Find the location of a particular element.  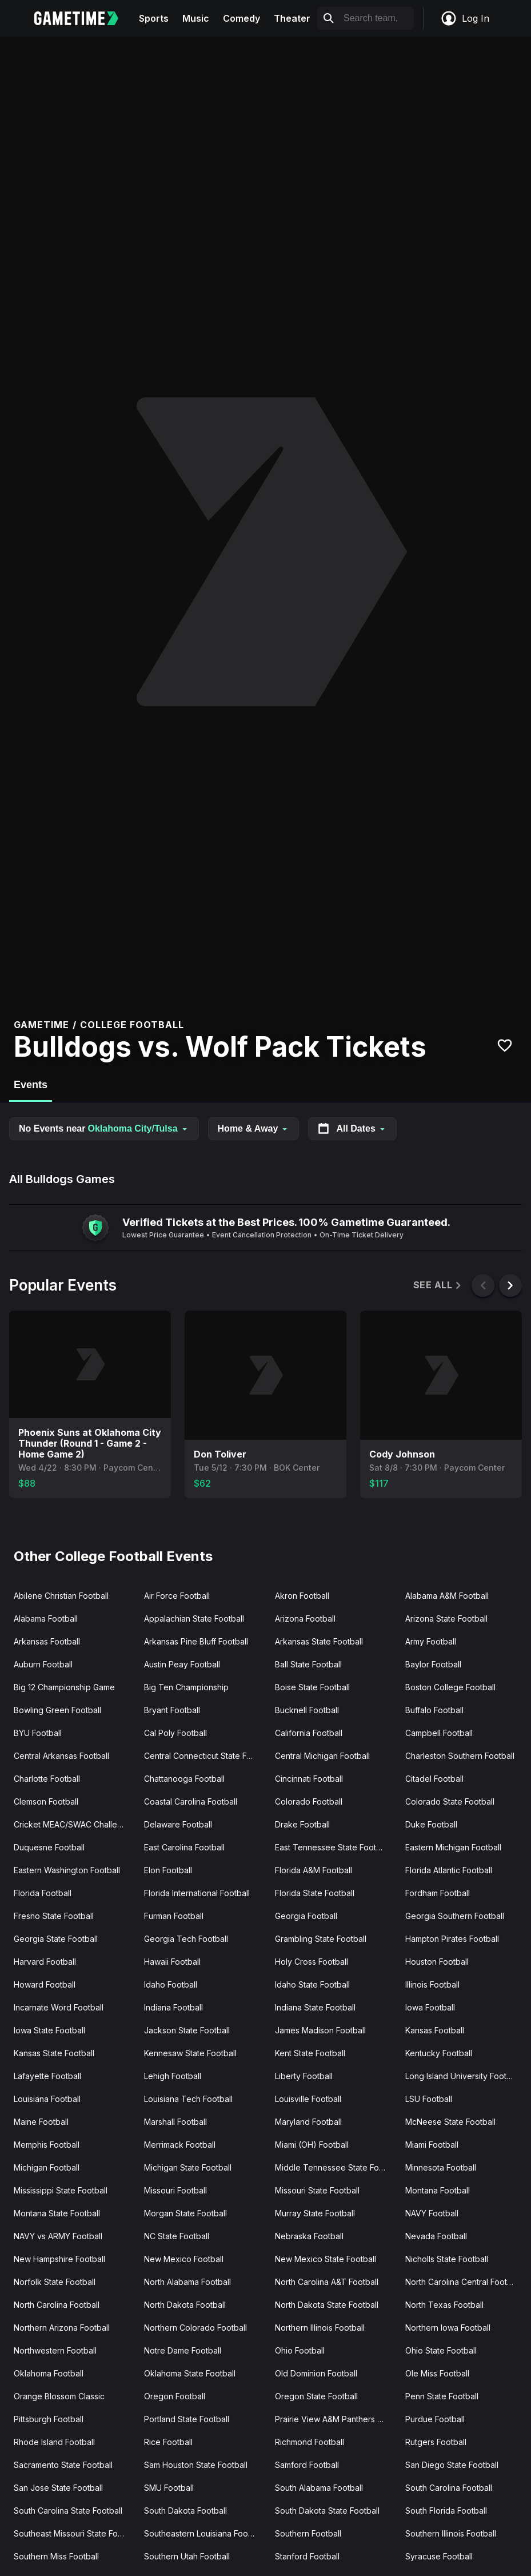

Fordham Football is located at coordinates (437, 1893).